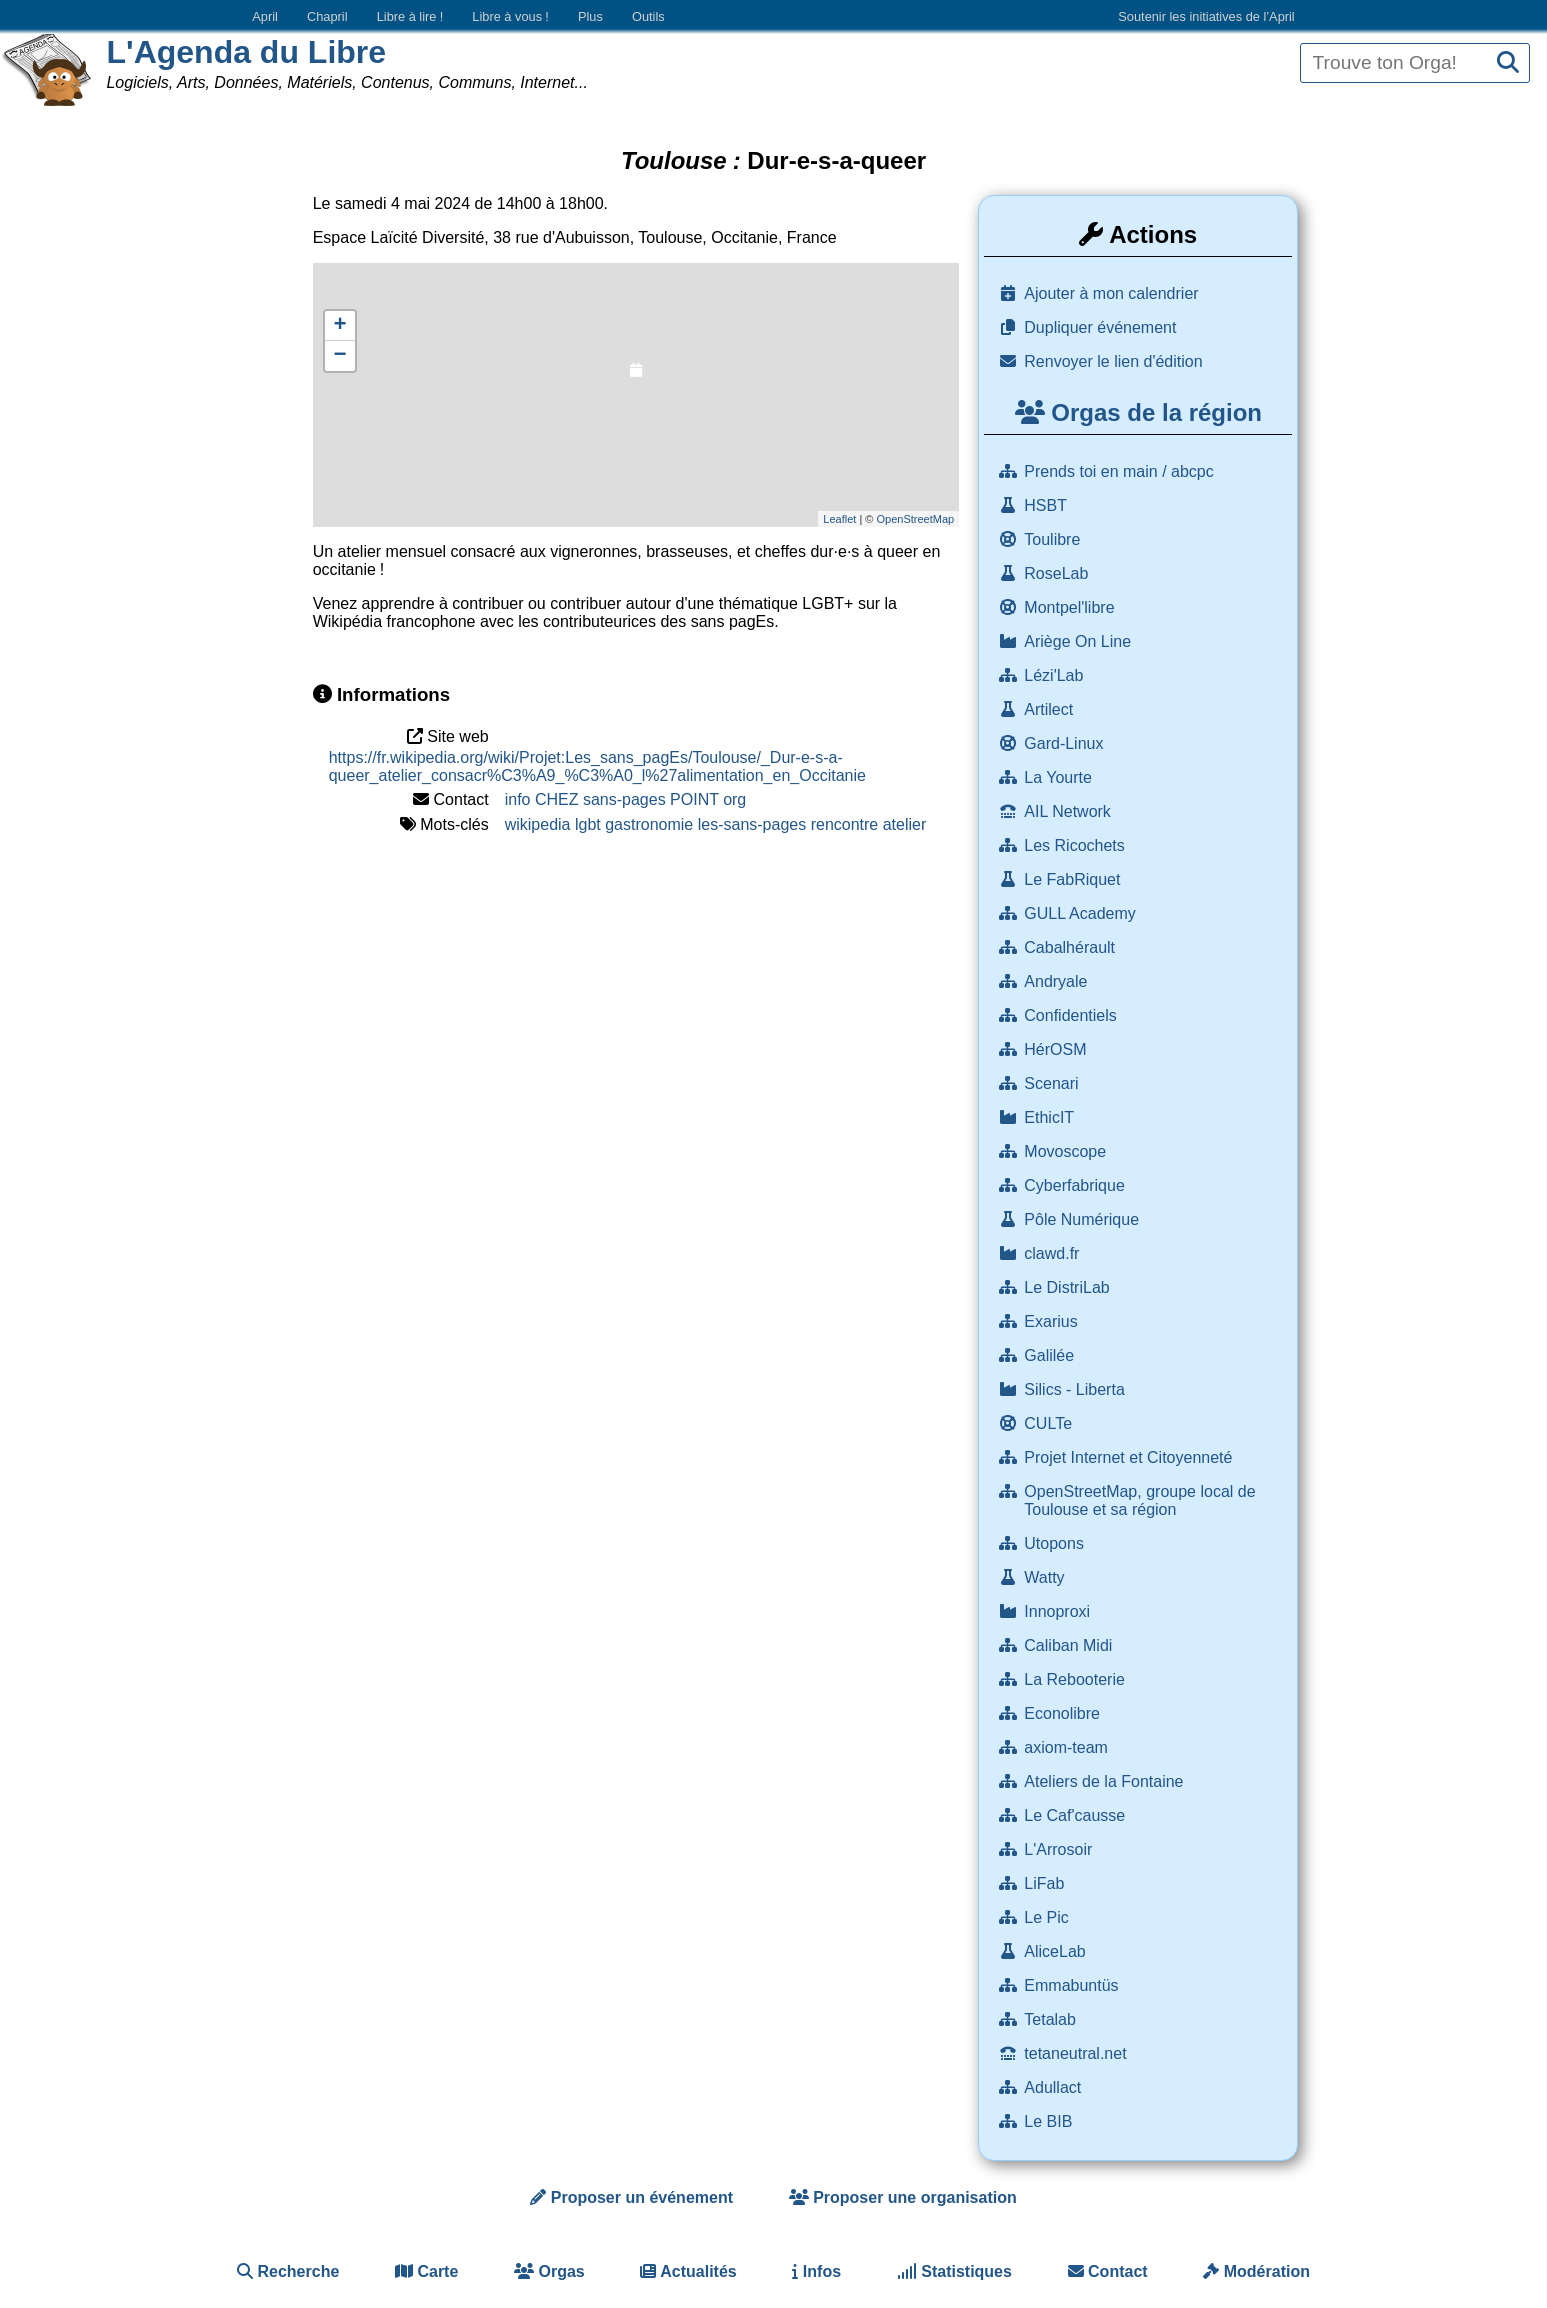 Image resolution: width=1547 pixels, height=2308 pixels. Describe the element at coordinates (1071, 607) in the screenshot. I see `Montpel'libre` at that location.